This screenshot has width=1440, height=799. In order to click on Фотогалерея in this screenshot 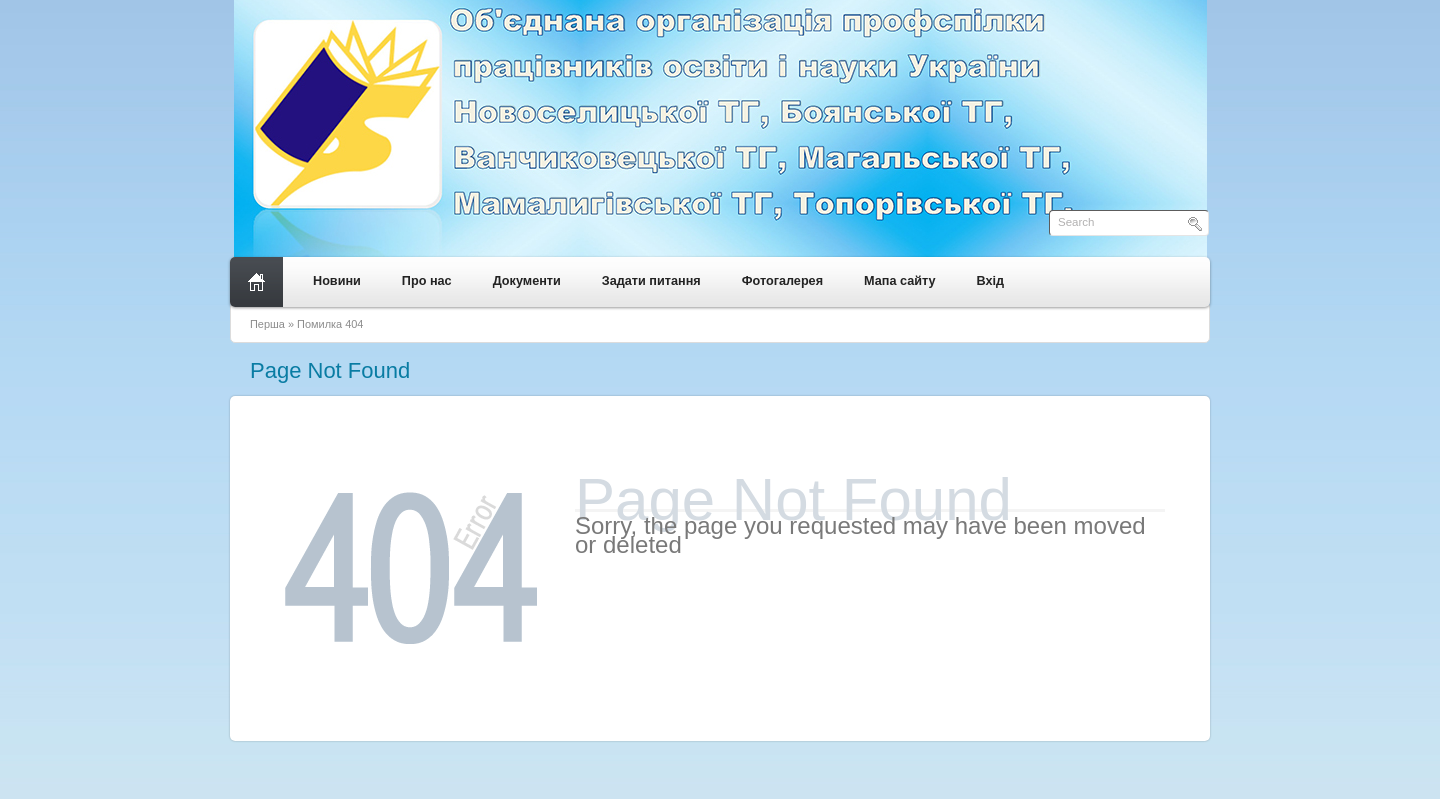, I will do `click(782, 281)`.